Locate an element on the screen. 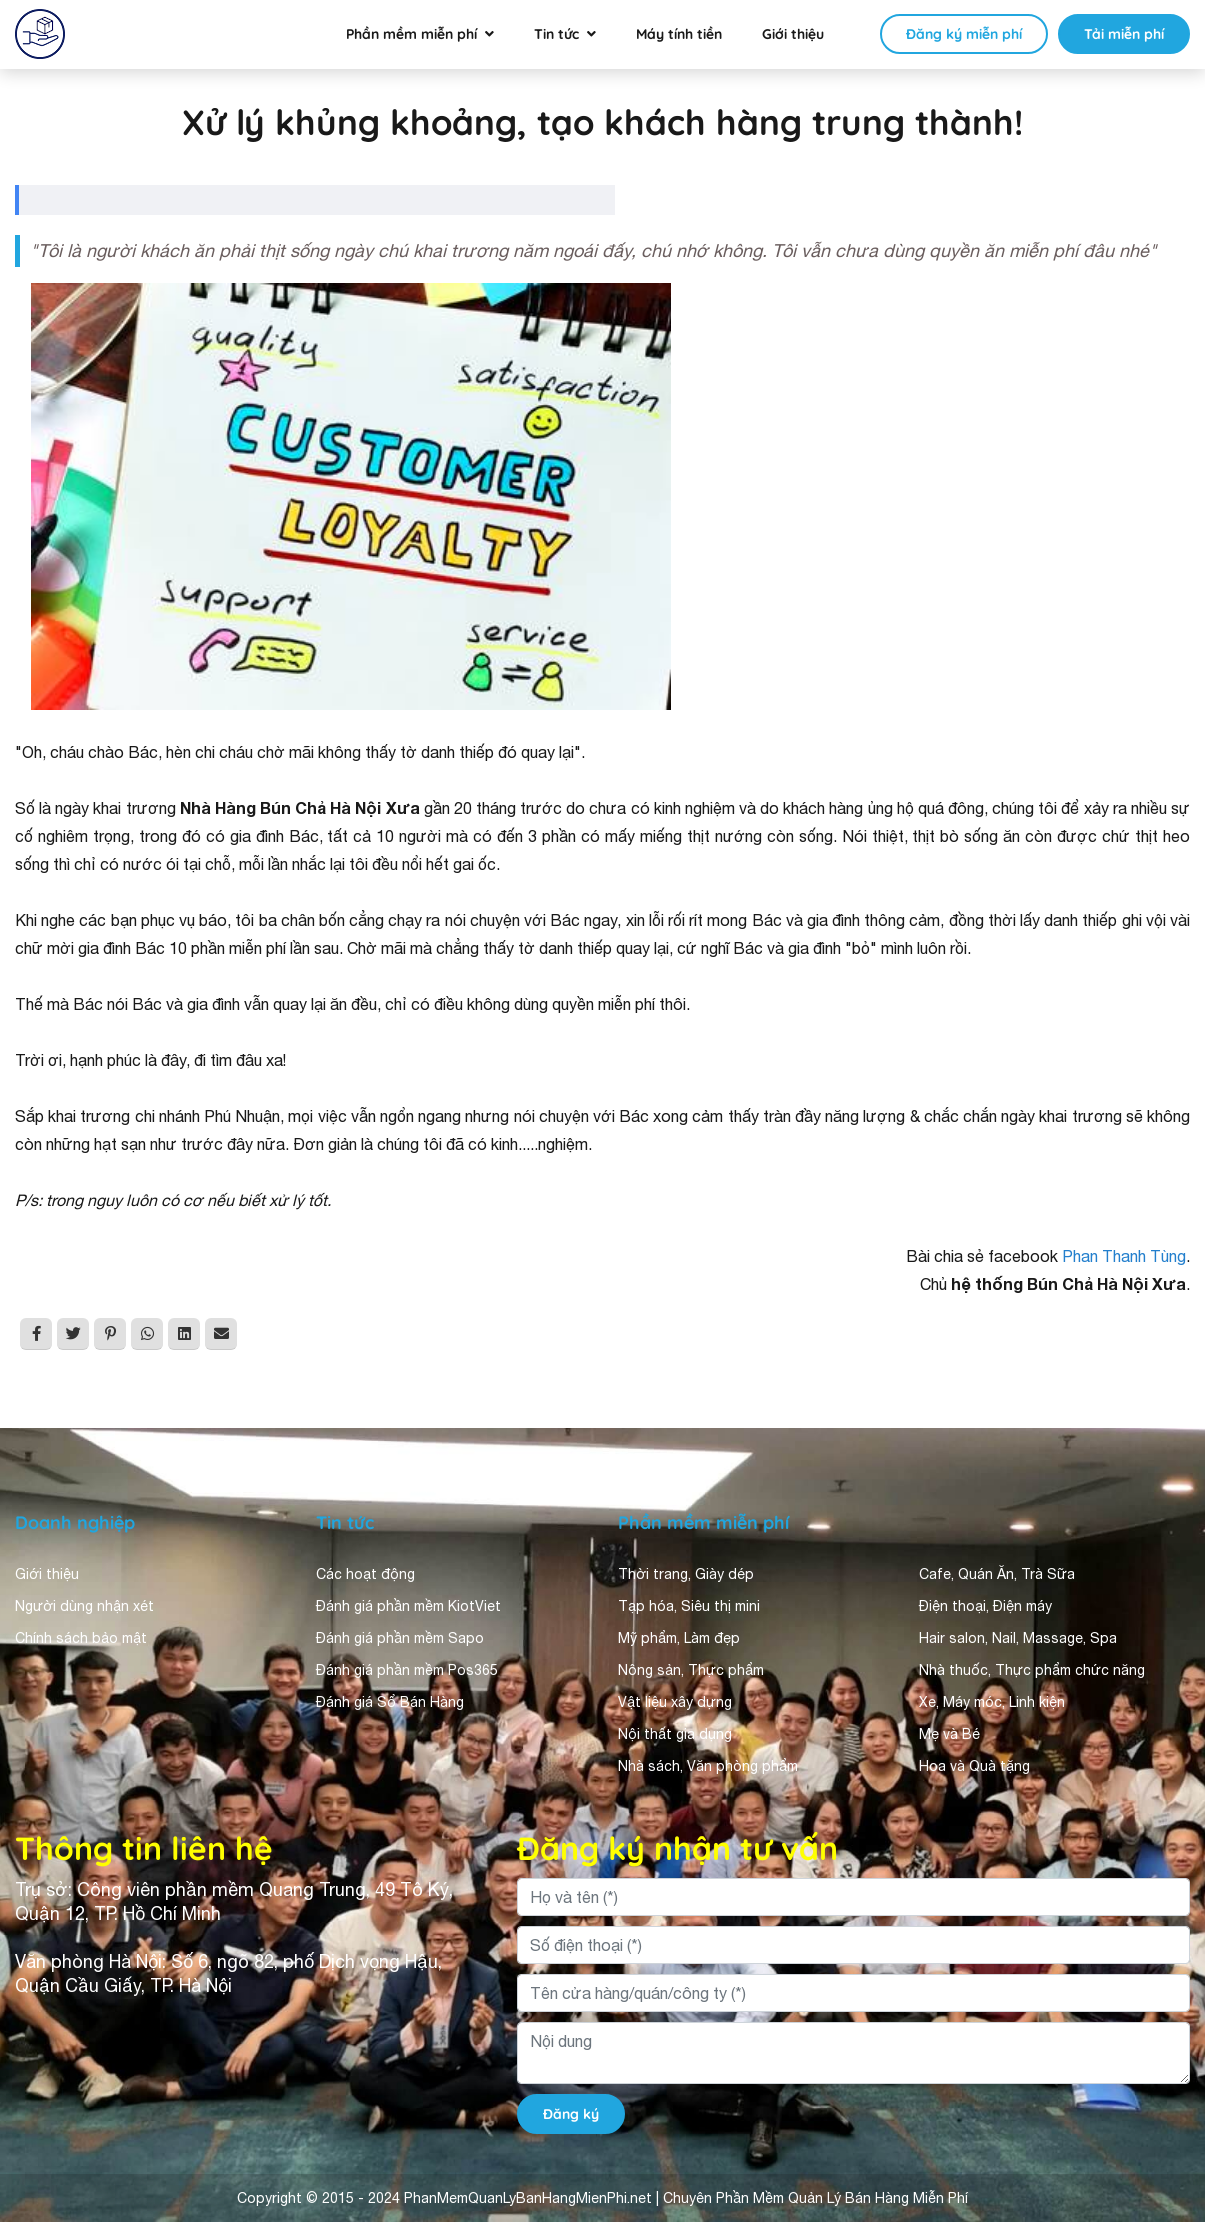 The width and height of the screenshot is (1205, 2222). Đánh giá phần mềm Pos365 is located at coordinates (407, 1670).